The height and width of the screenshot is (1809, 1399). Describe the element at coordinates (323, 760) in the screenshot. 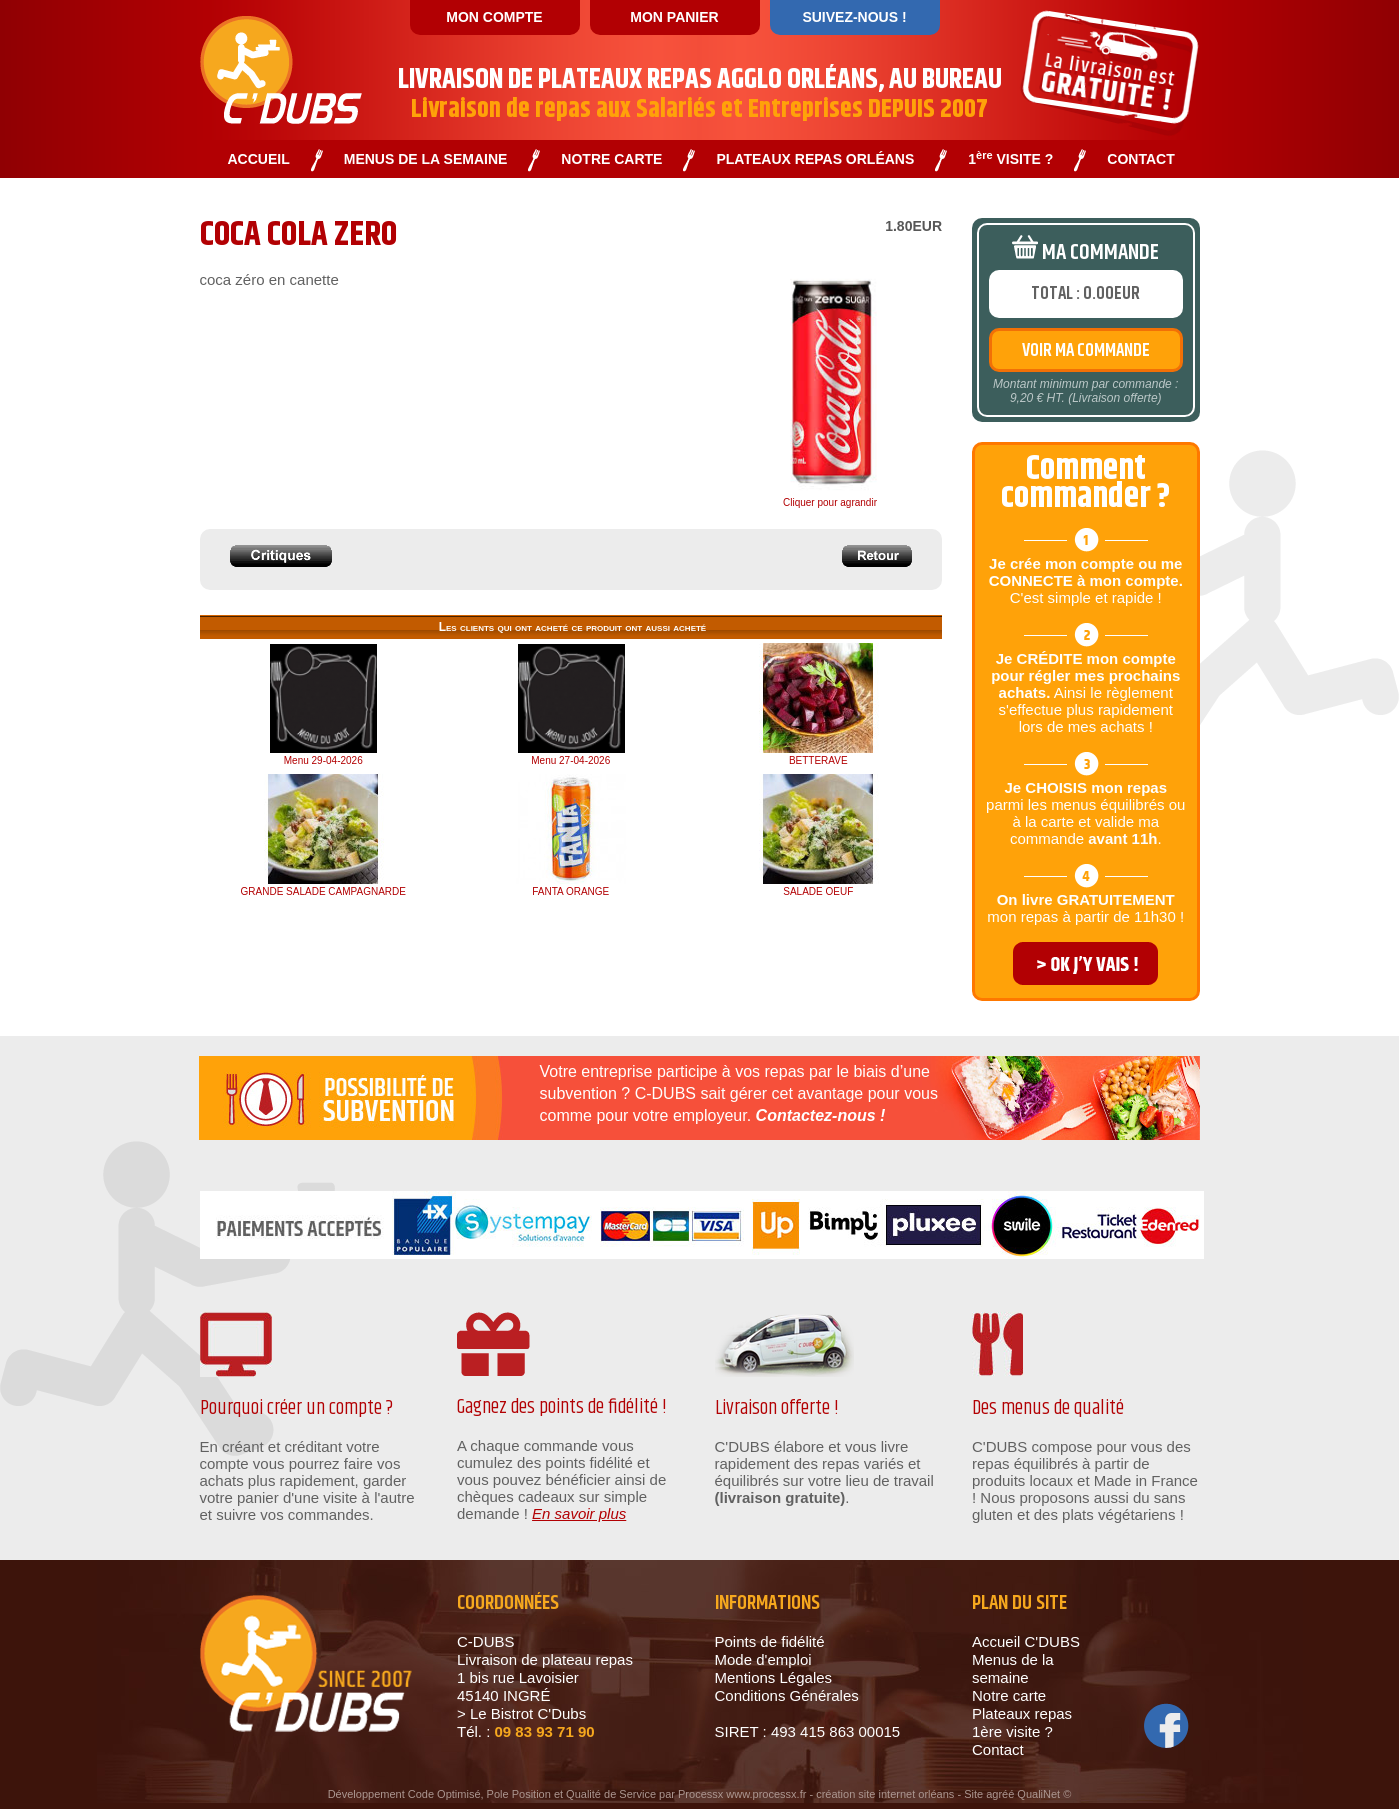

I see `Menu 29-04-2026` at that location.